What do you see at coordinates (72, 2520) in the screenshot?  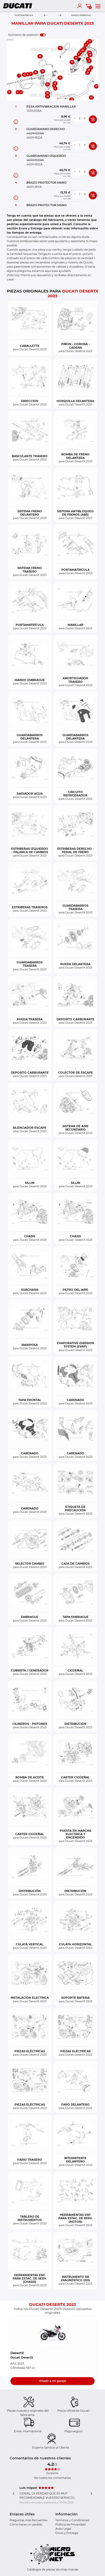 I see `Terminos y Condiciones` at bounding box center [72, 2520].